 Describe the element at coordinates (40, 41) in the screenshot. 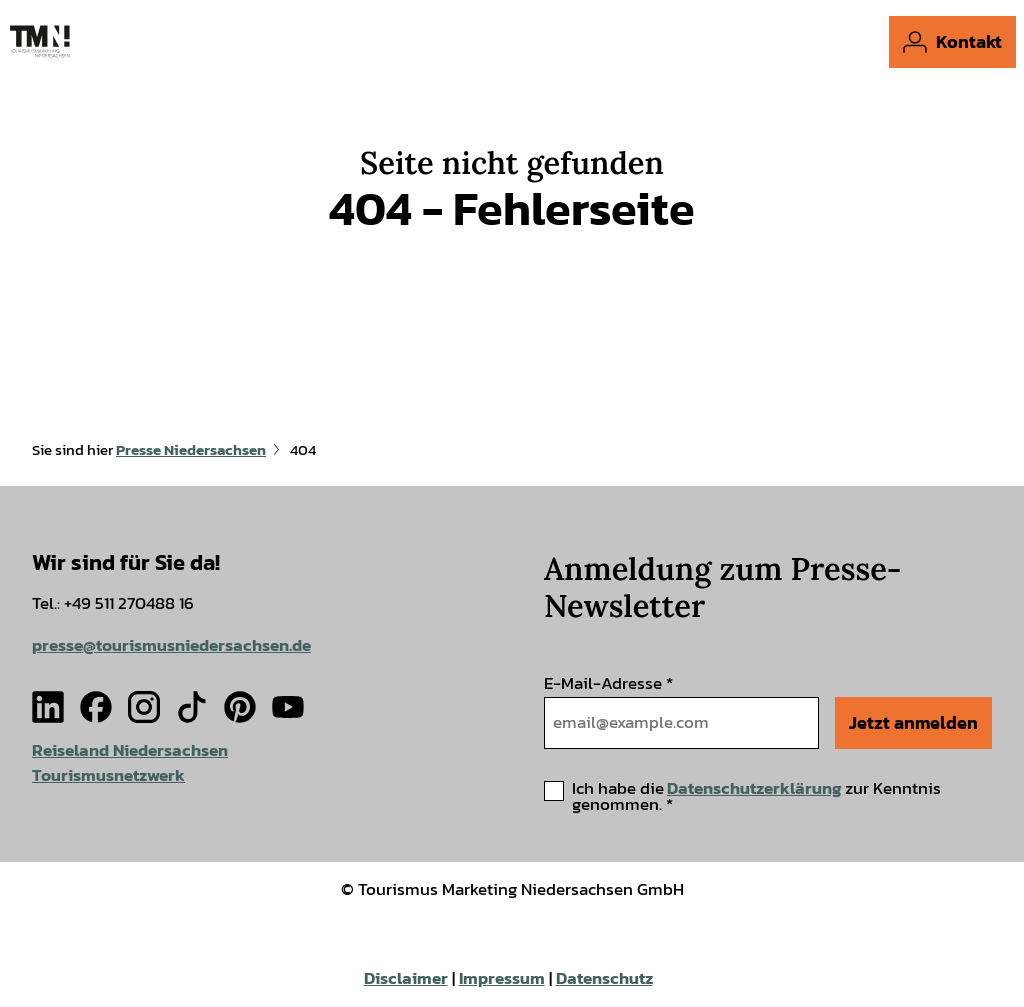

I see `[Zurück zur Startseite]` at that location.